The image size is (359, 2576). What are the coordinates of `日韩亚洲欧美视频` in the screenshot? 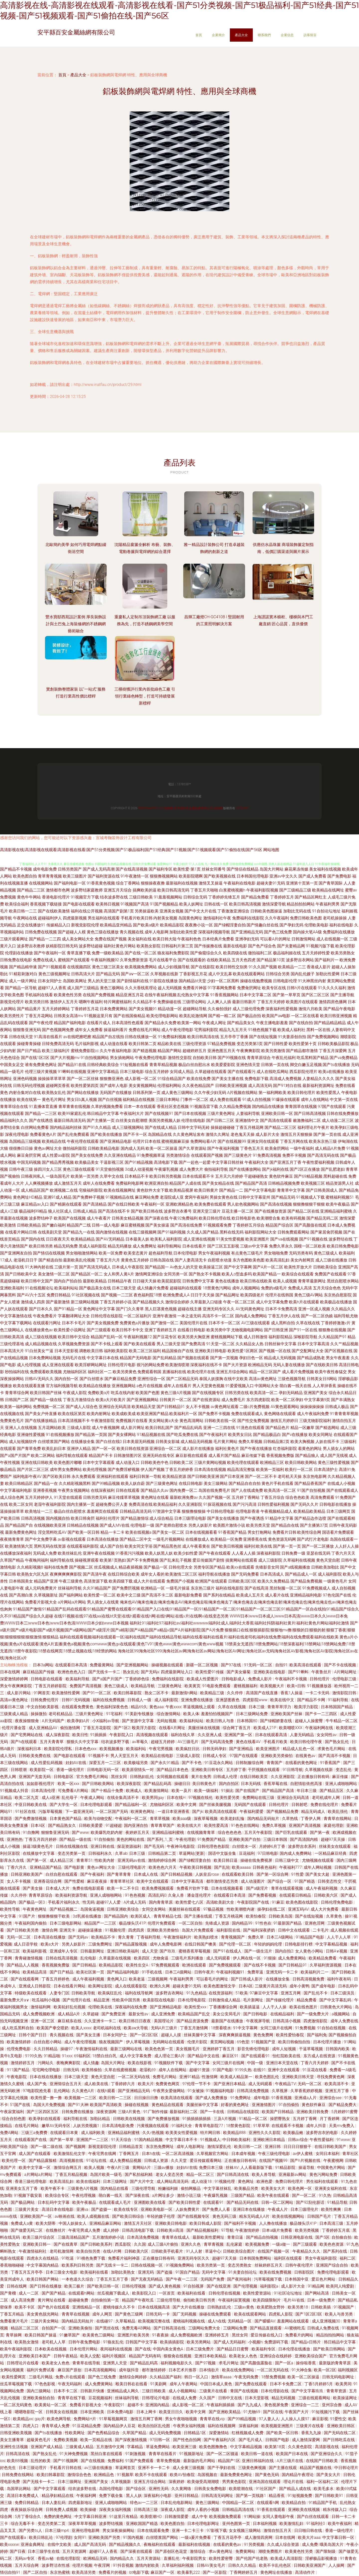 It's located at (16, 2432).